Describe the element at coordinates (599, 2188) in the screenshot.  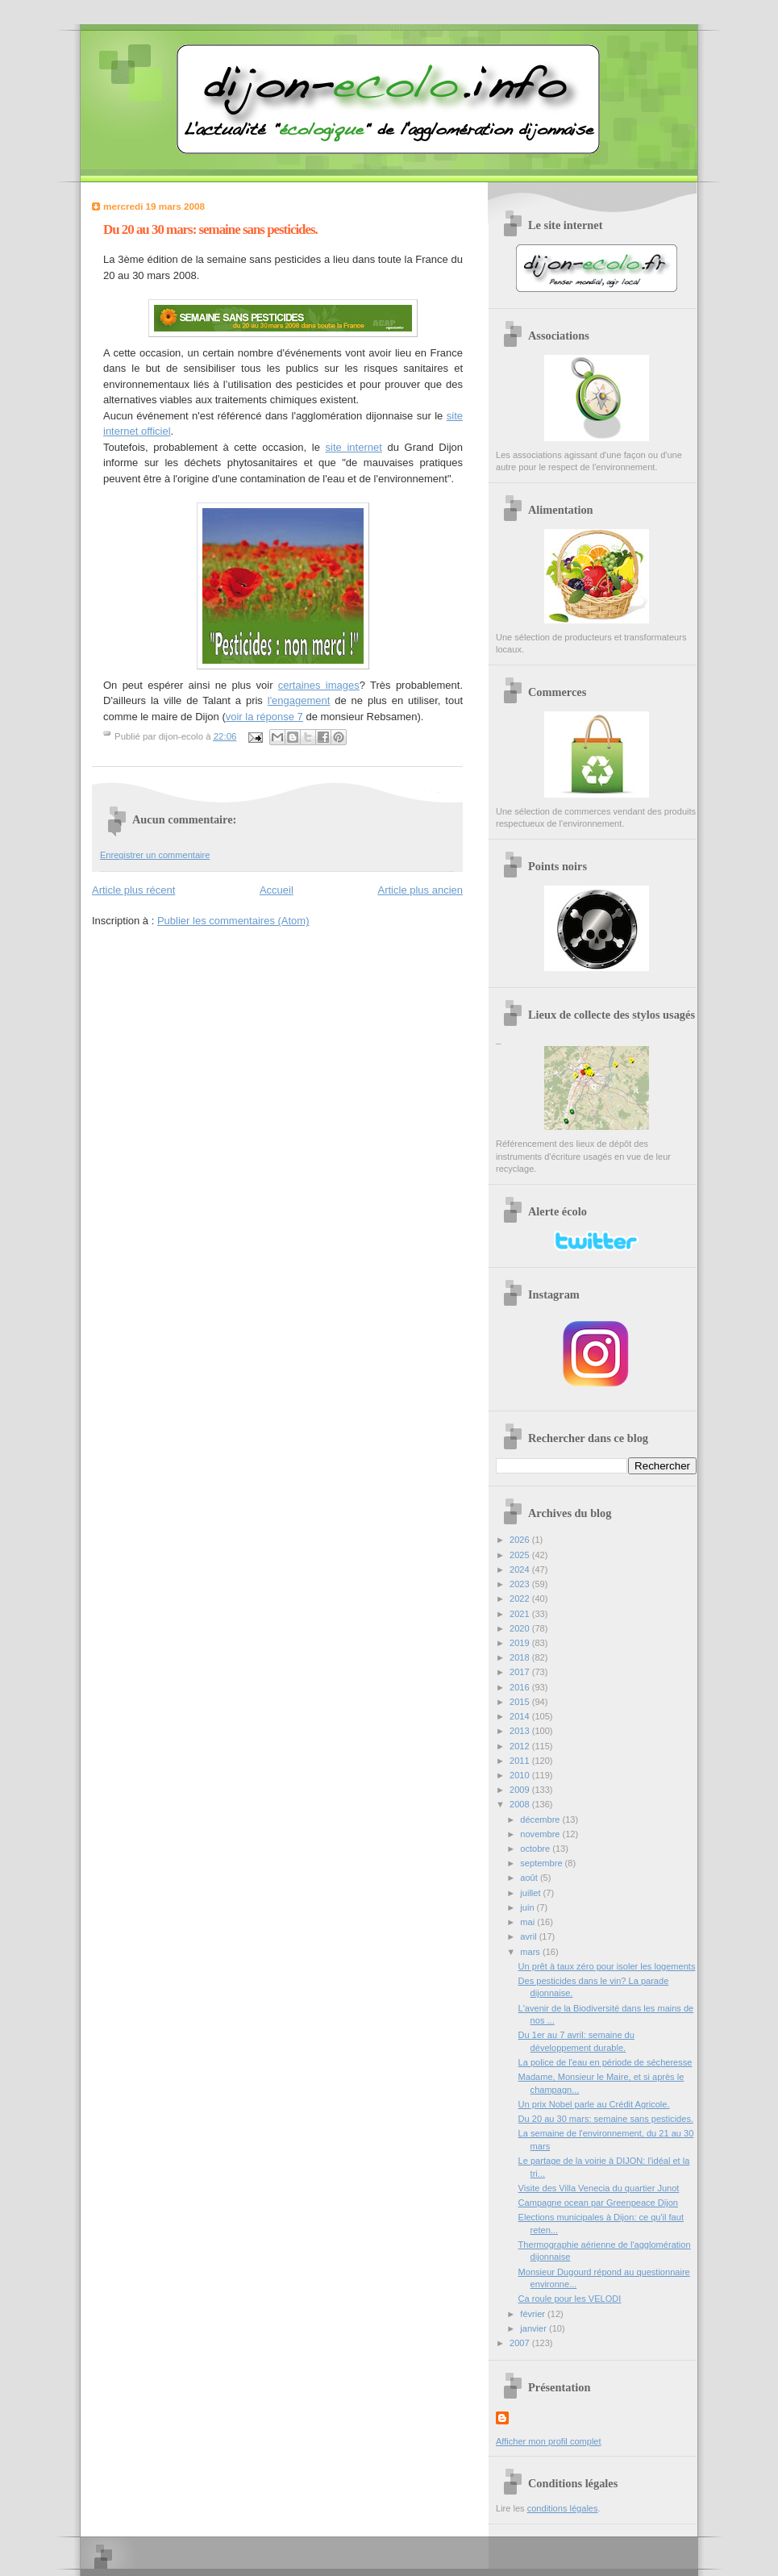
I see `Visite des Villa Venecia du quartier Junot` at that location.